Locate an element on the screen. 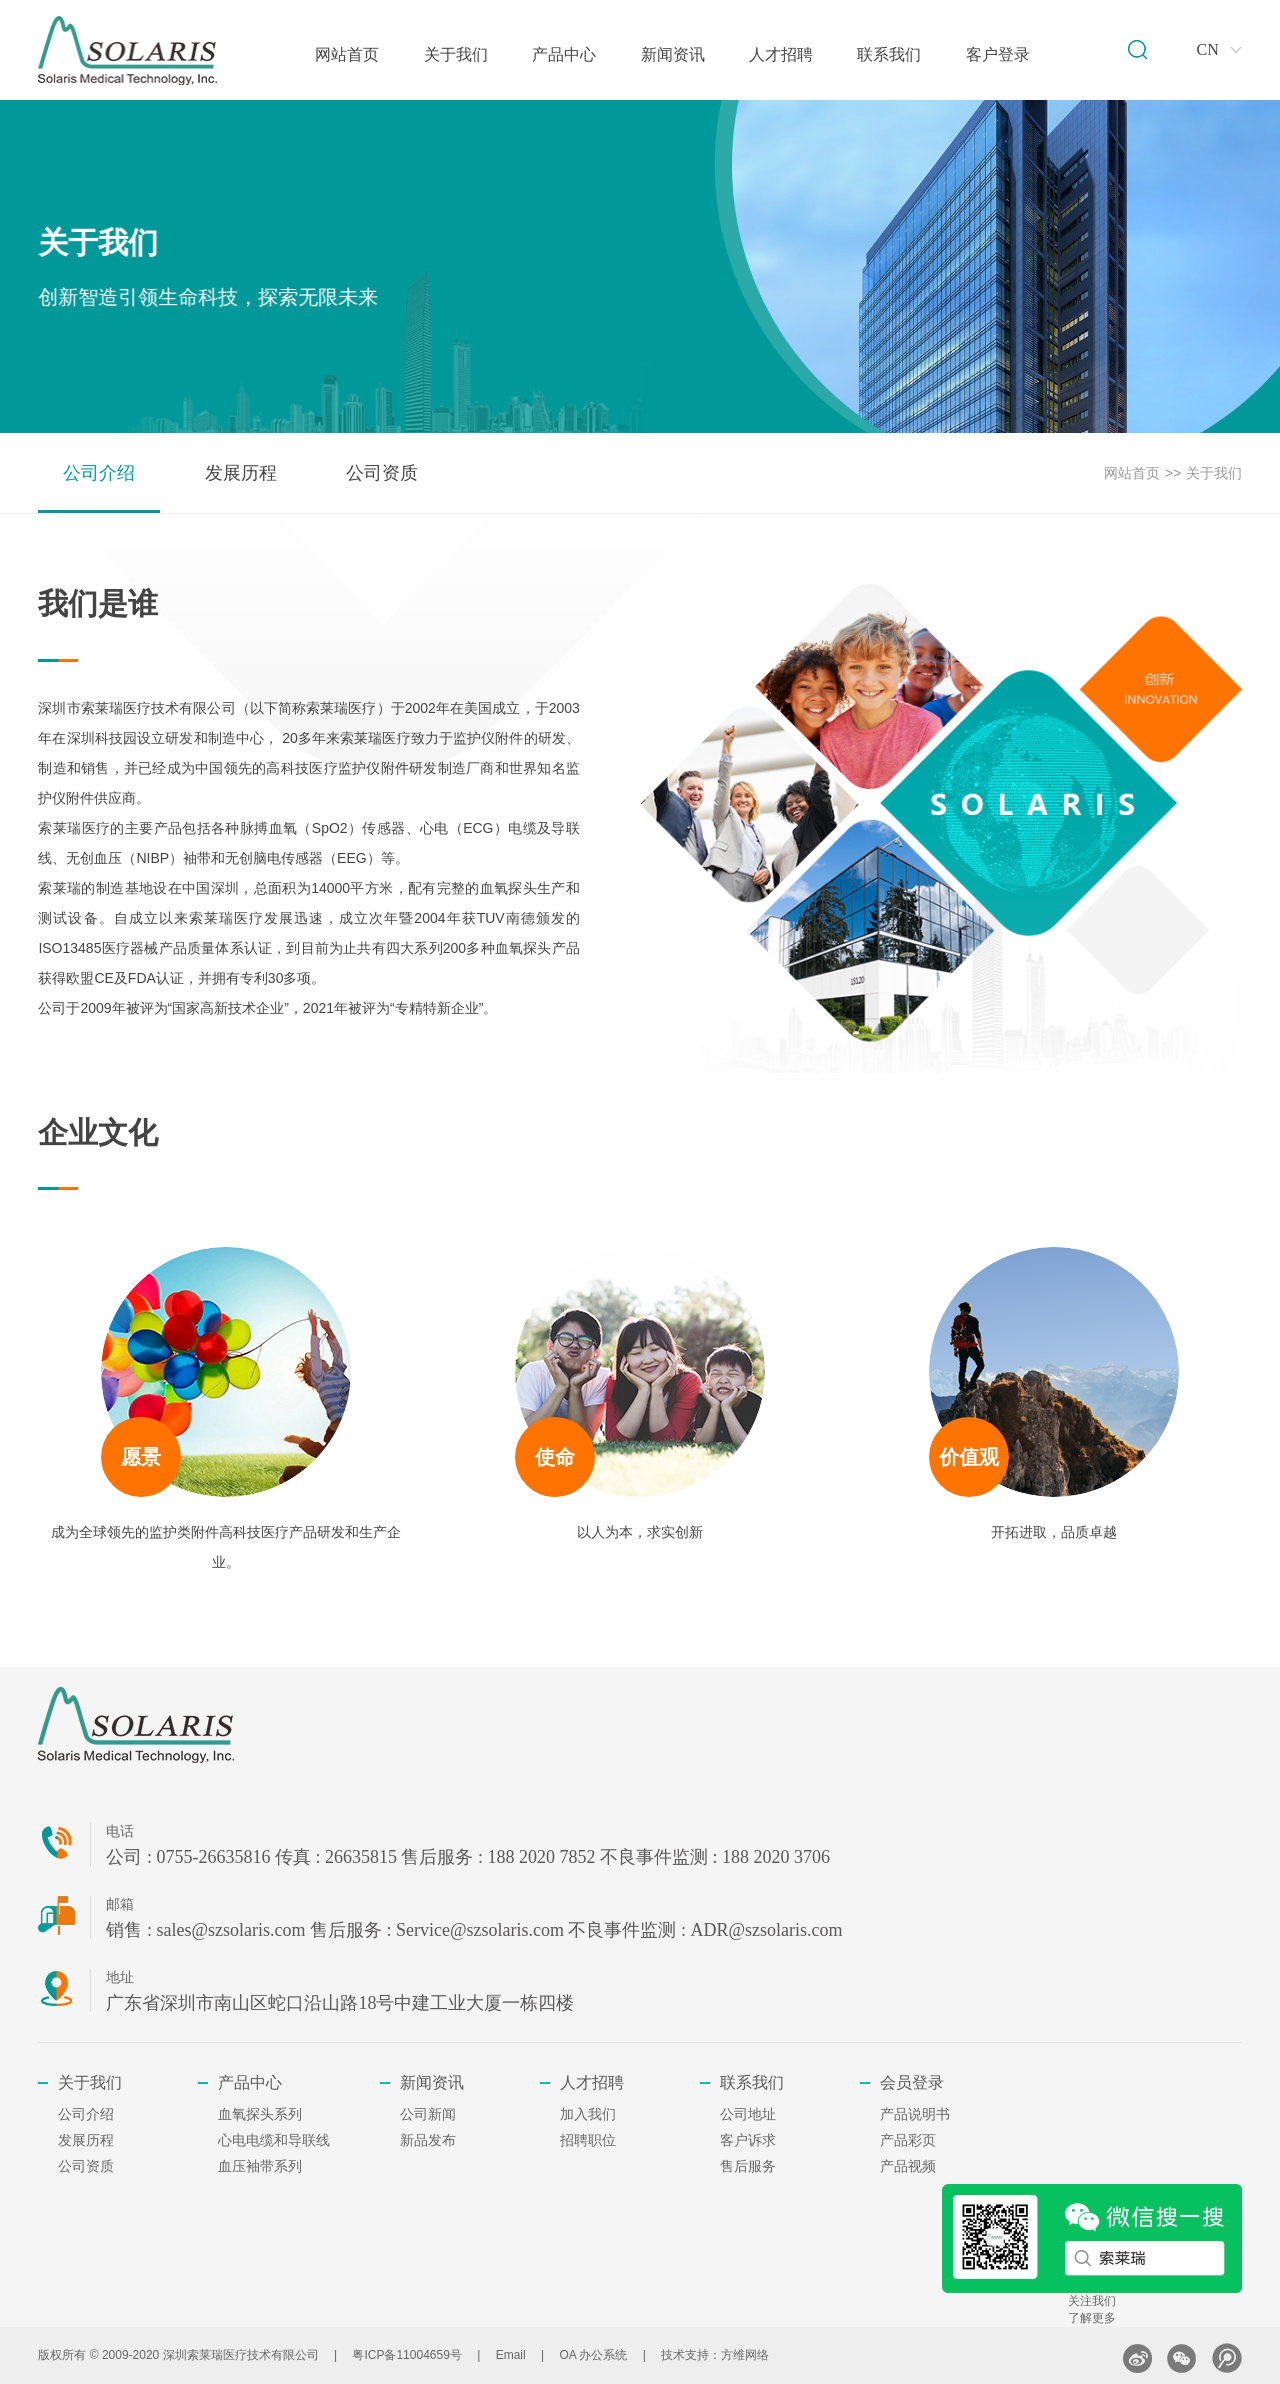 The image size is (1280, 2384). 公司地址 is located at coordinates (748, 2114).